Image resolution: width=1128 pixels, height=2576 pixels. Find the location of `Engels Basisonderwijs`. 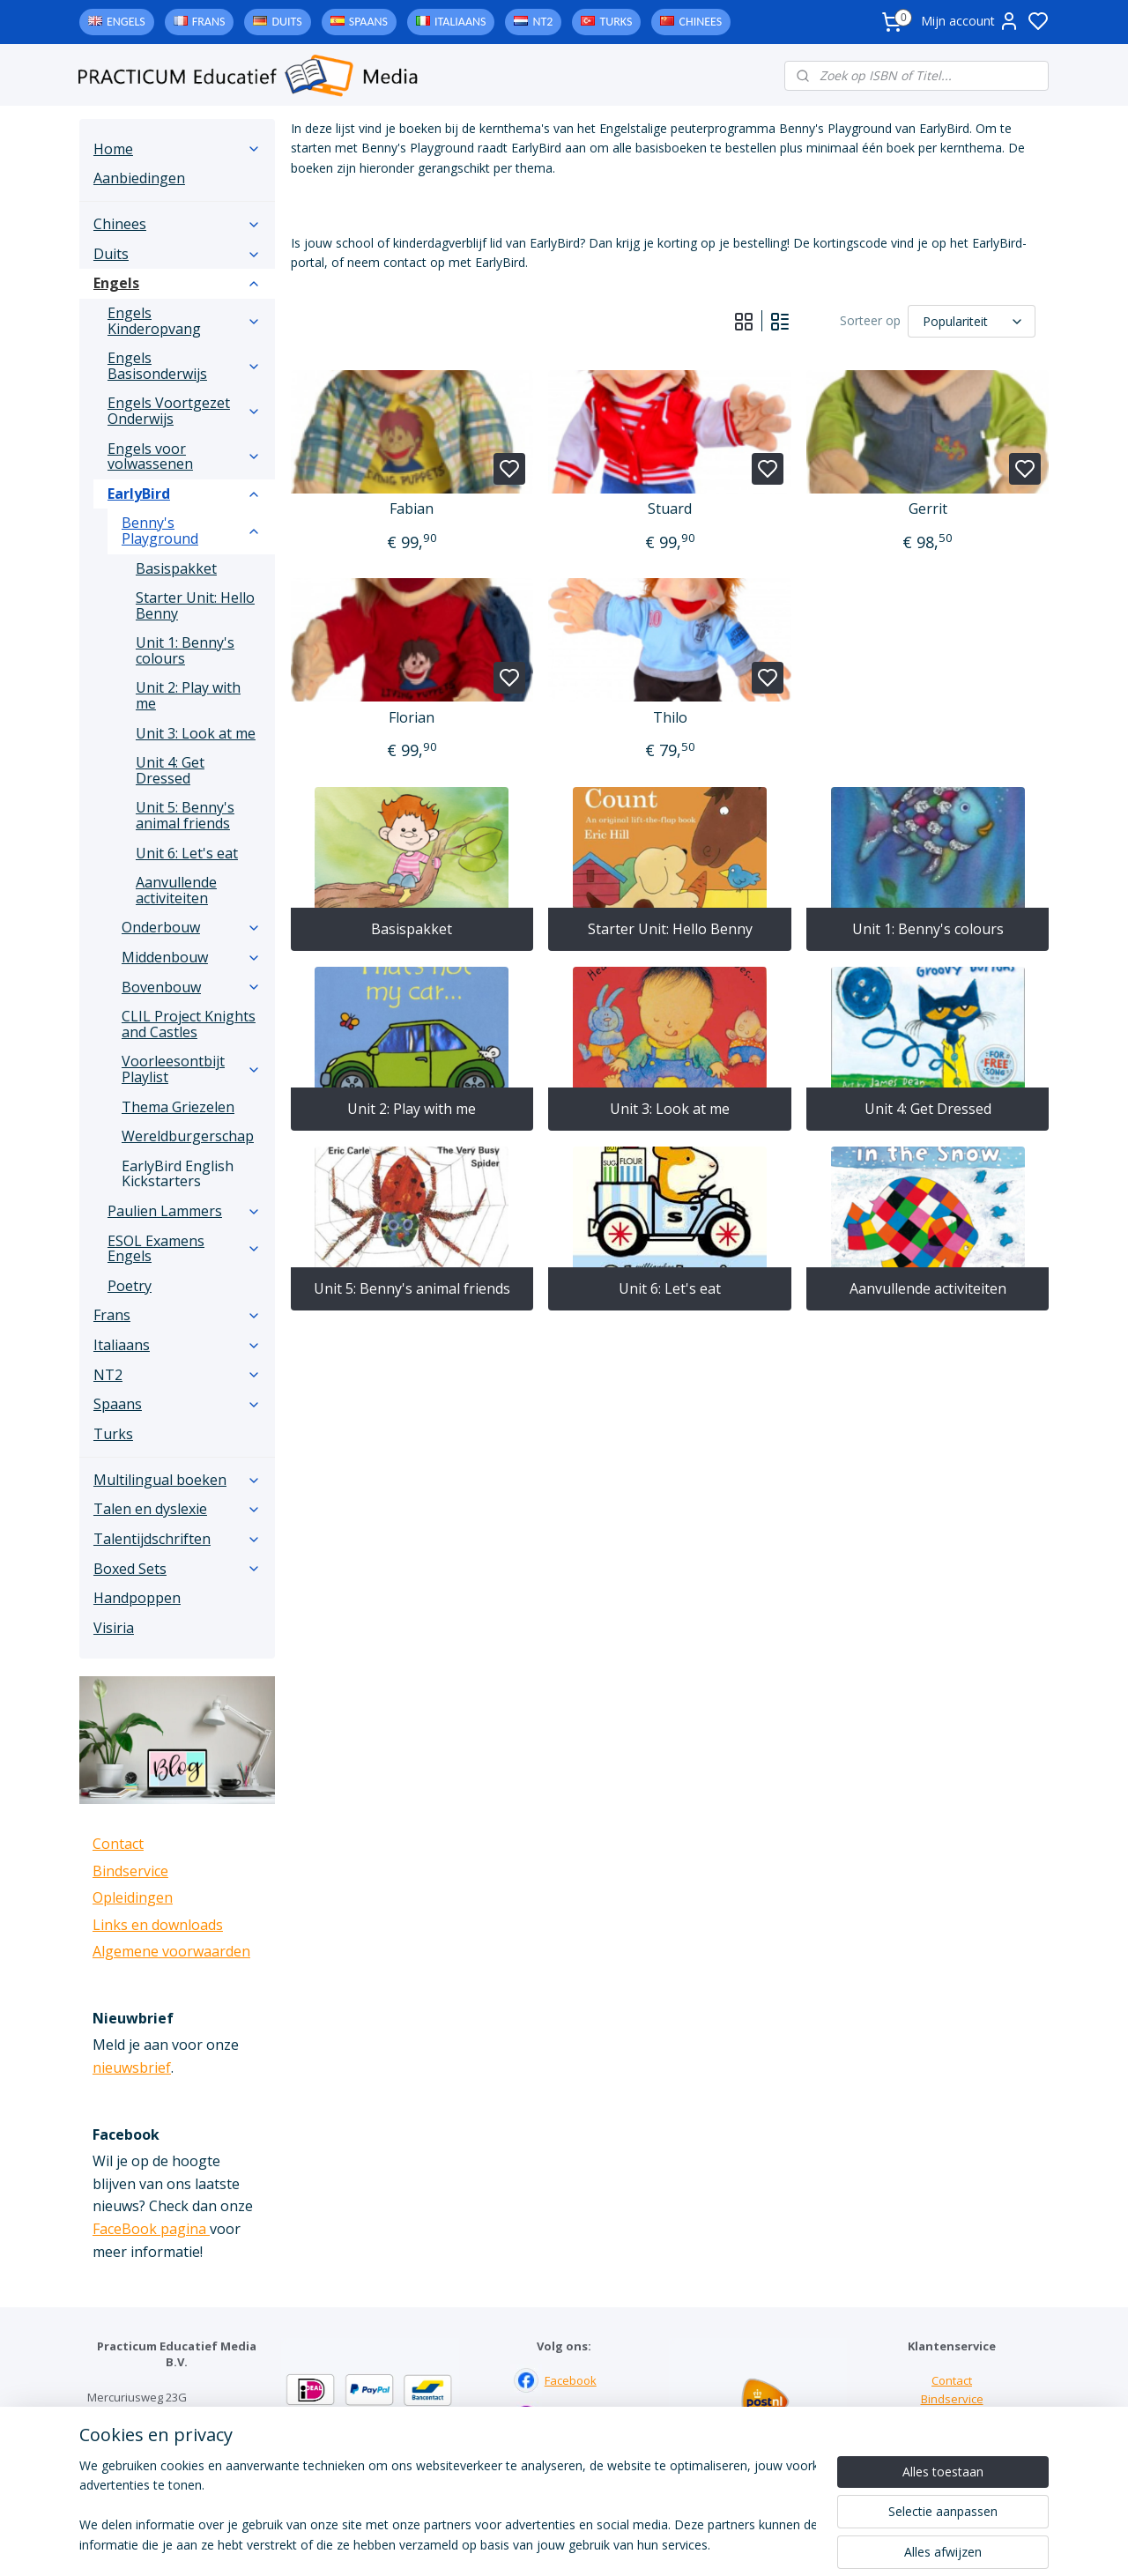

Engels Basisonderwijs is located at coordinates (184, 365).